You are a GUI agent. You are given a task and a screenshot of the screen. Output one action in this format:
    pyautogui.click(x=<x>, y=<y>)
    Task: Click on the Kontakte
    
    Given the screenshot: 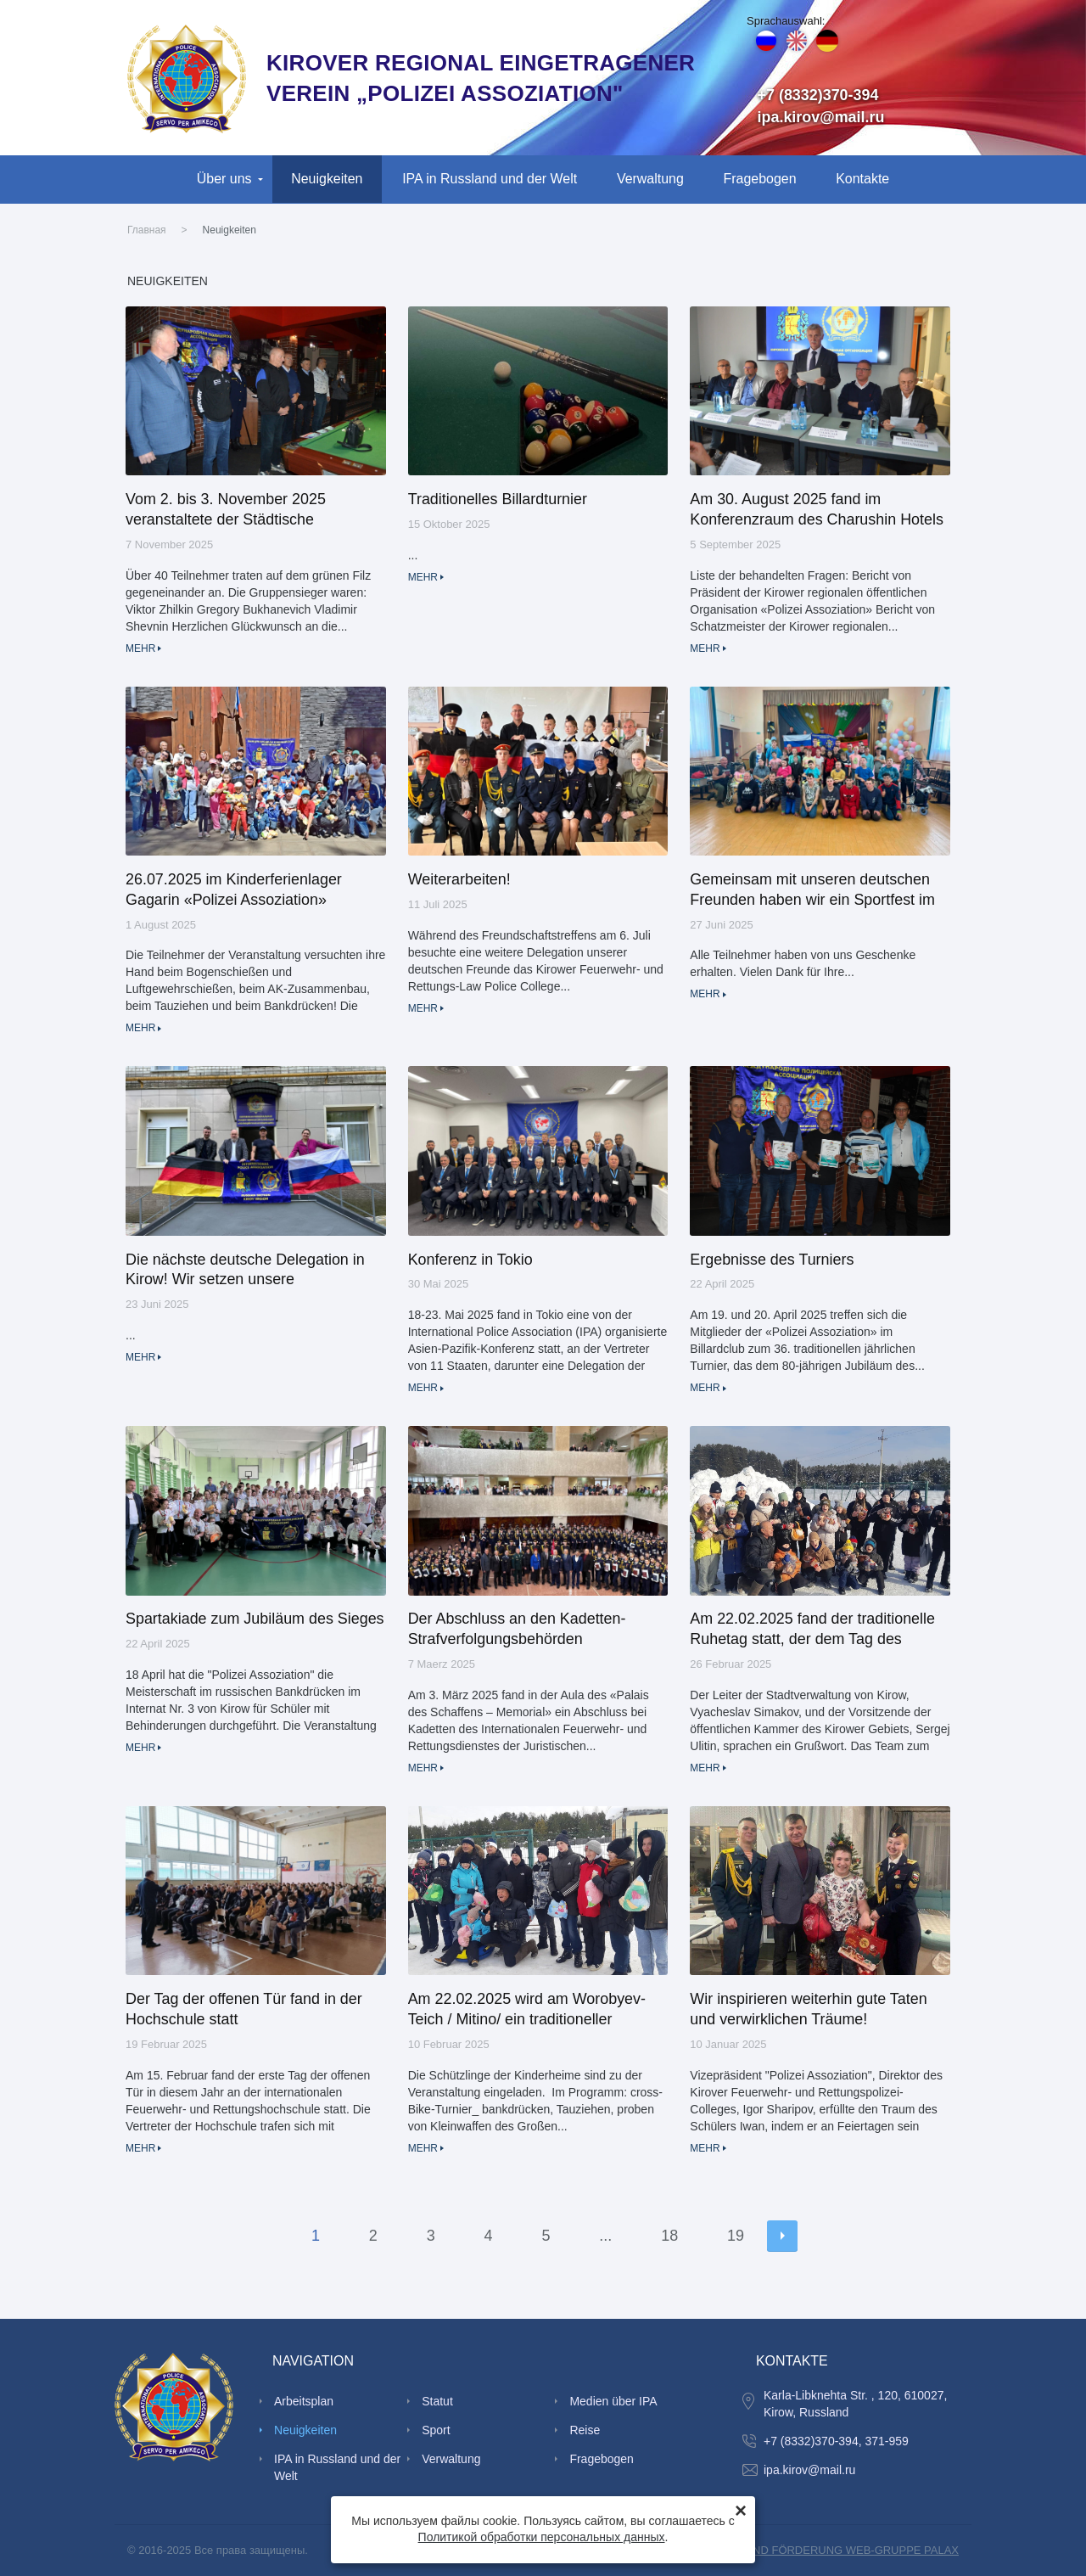 What is the action you would take?
    pyautogui.click(x=862, y=178)
    